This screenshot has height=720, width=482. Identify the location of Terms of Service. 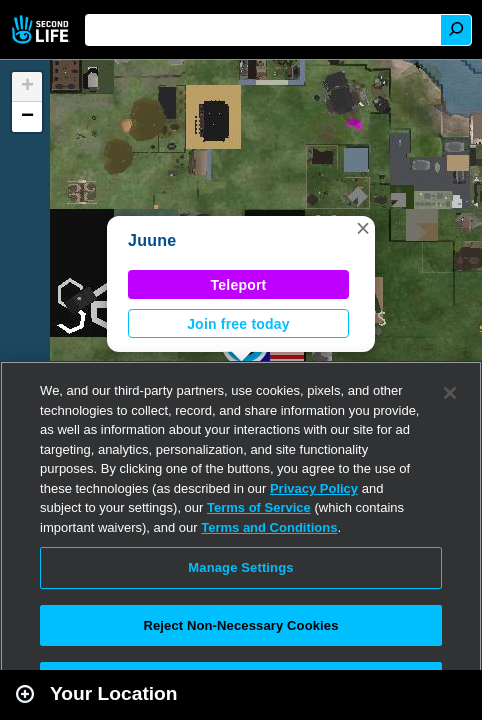
(259, 507).